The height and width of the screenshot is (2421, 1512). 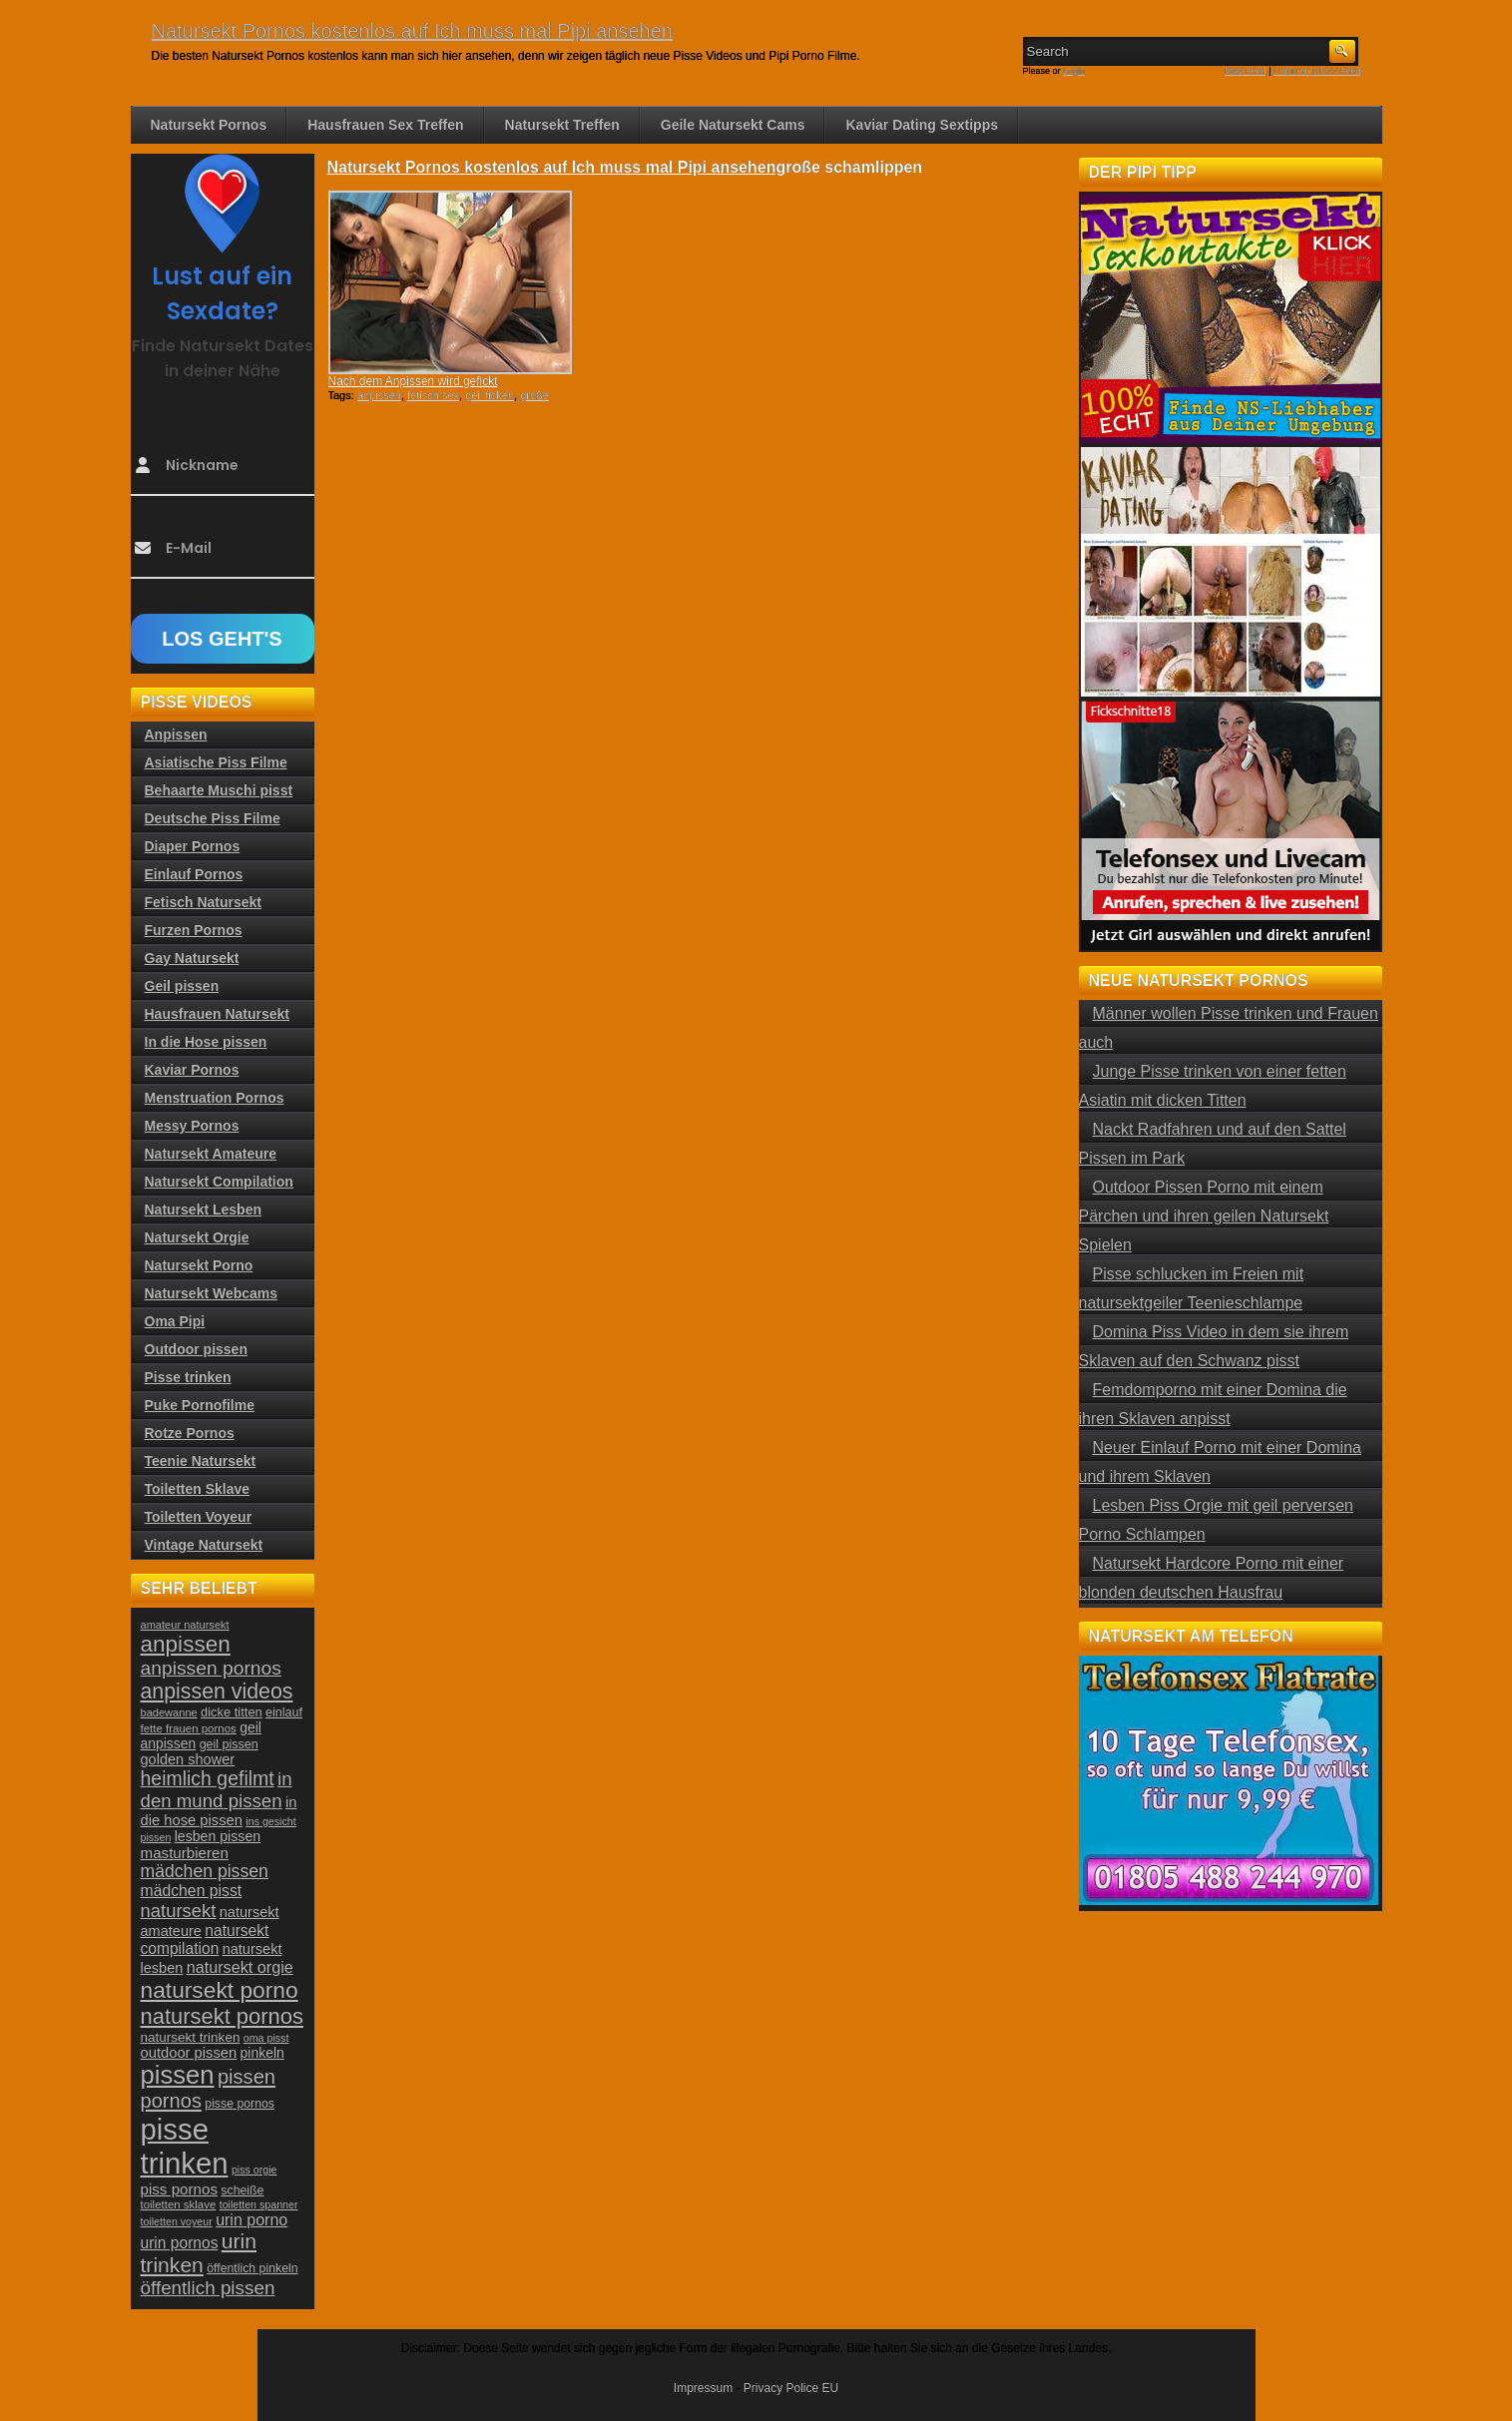 What do you see at coordinates (229, 1744) in the screenshot?
I see `geil pissen [geil pissen (25 Einträge)]` at bounding box center [229, 1744].